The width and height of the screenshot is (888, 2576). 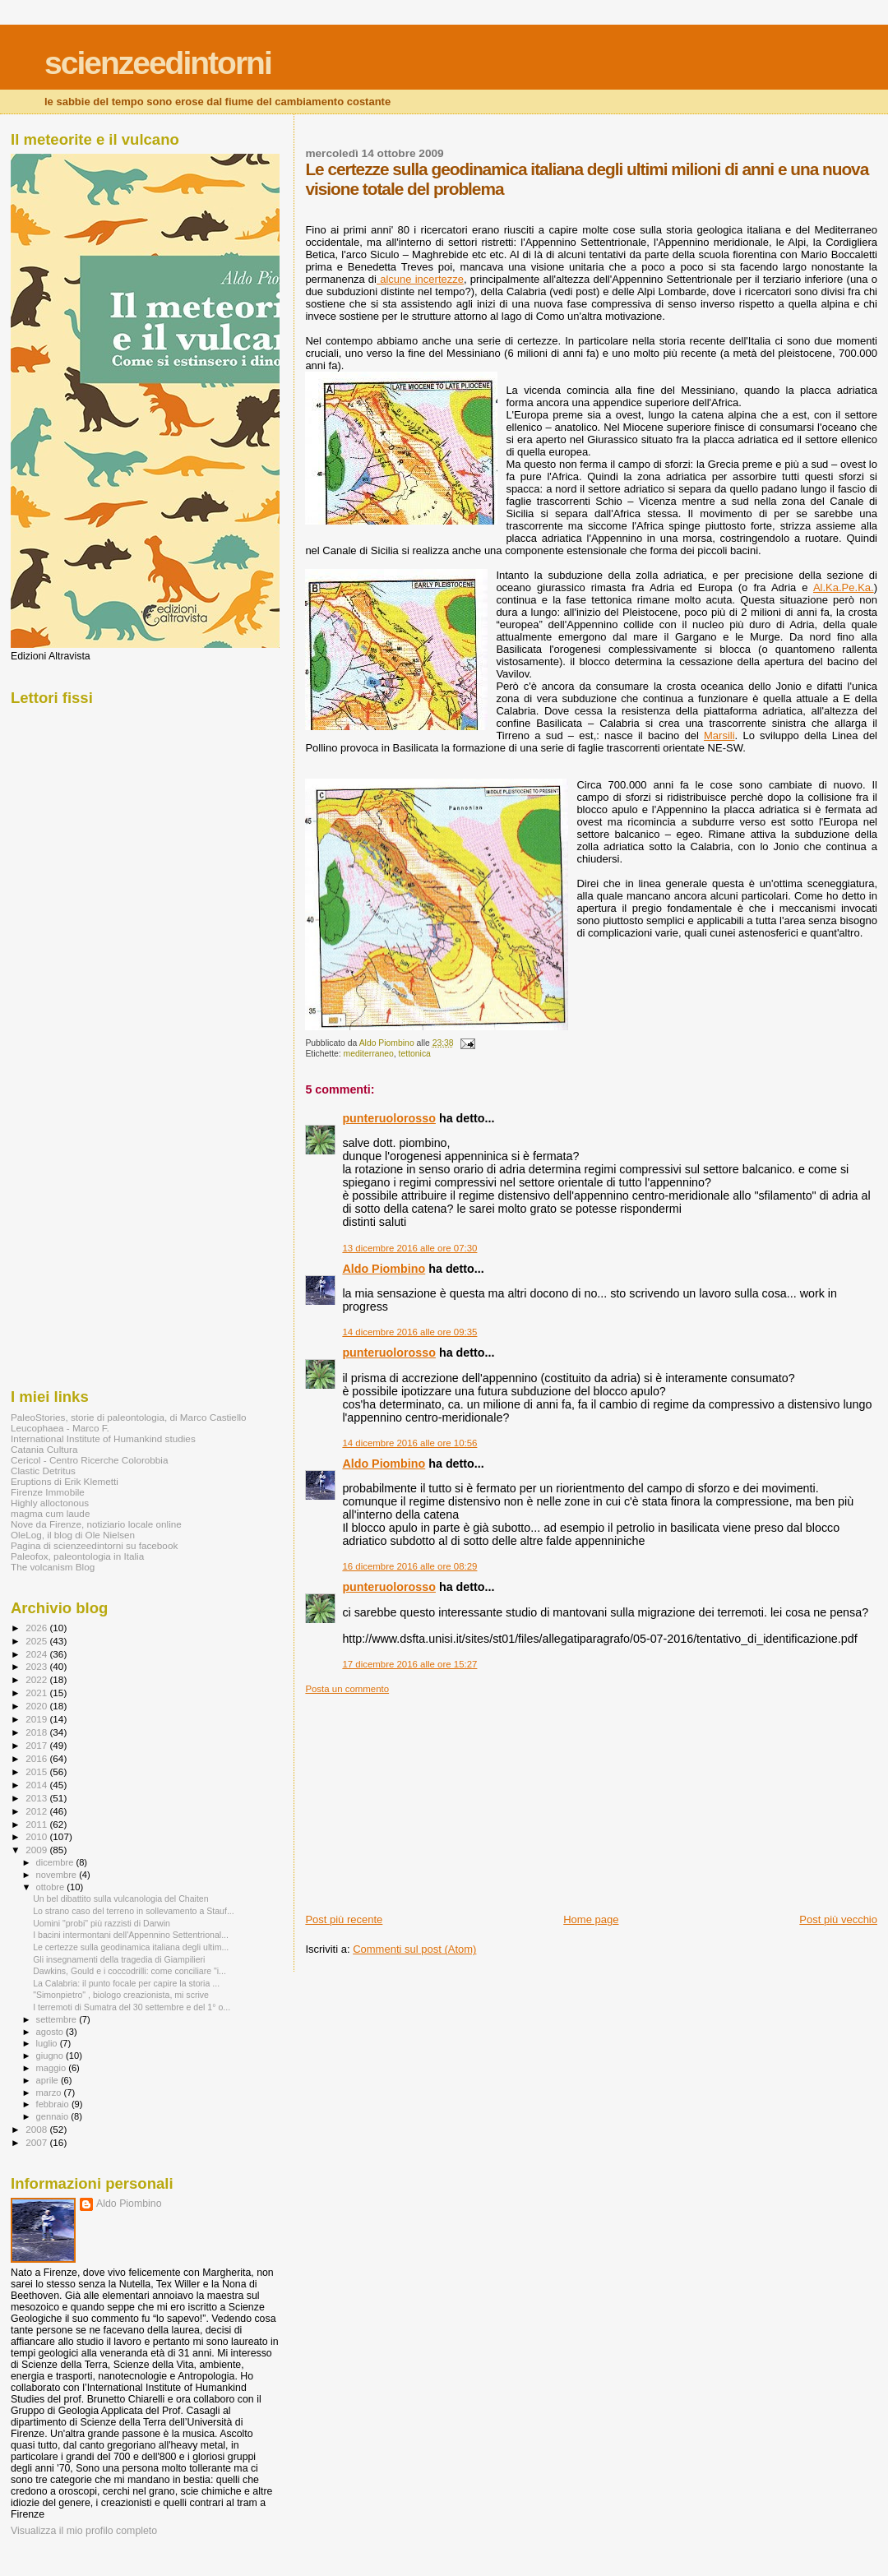 I want to click on 16 dicembre 2016 alle ore 08:29, so click(x=409, y=1566).